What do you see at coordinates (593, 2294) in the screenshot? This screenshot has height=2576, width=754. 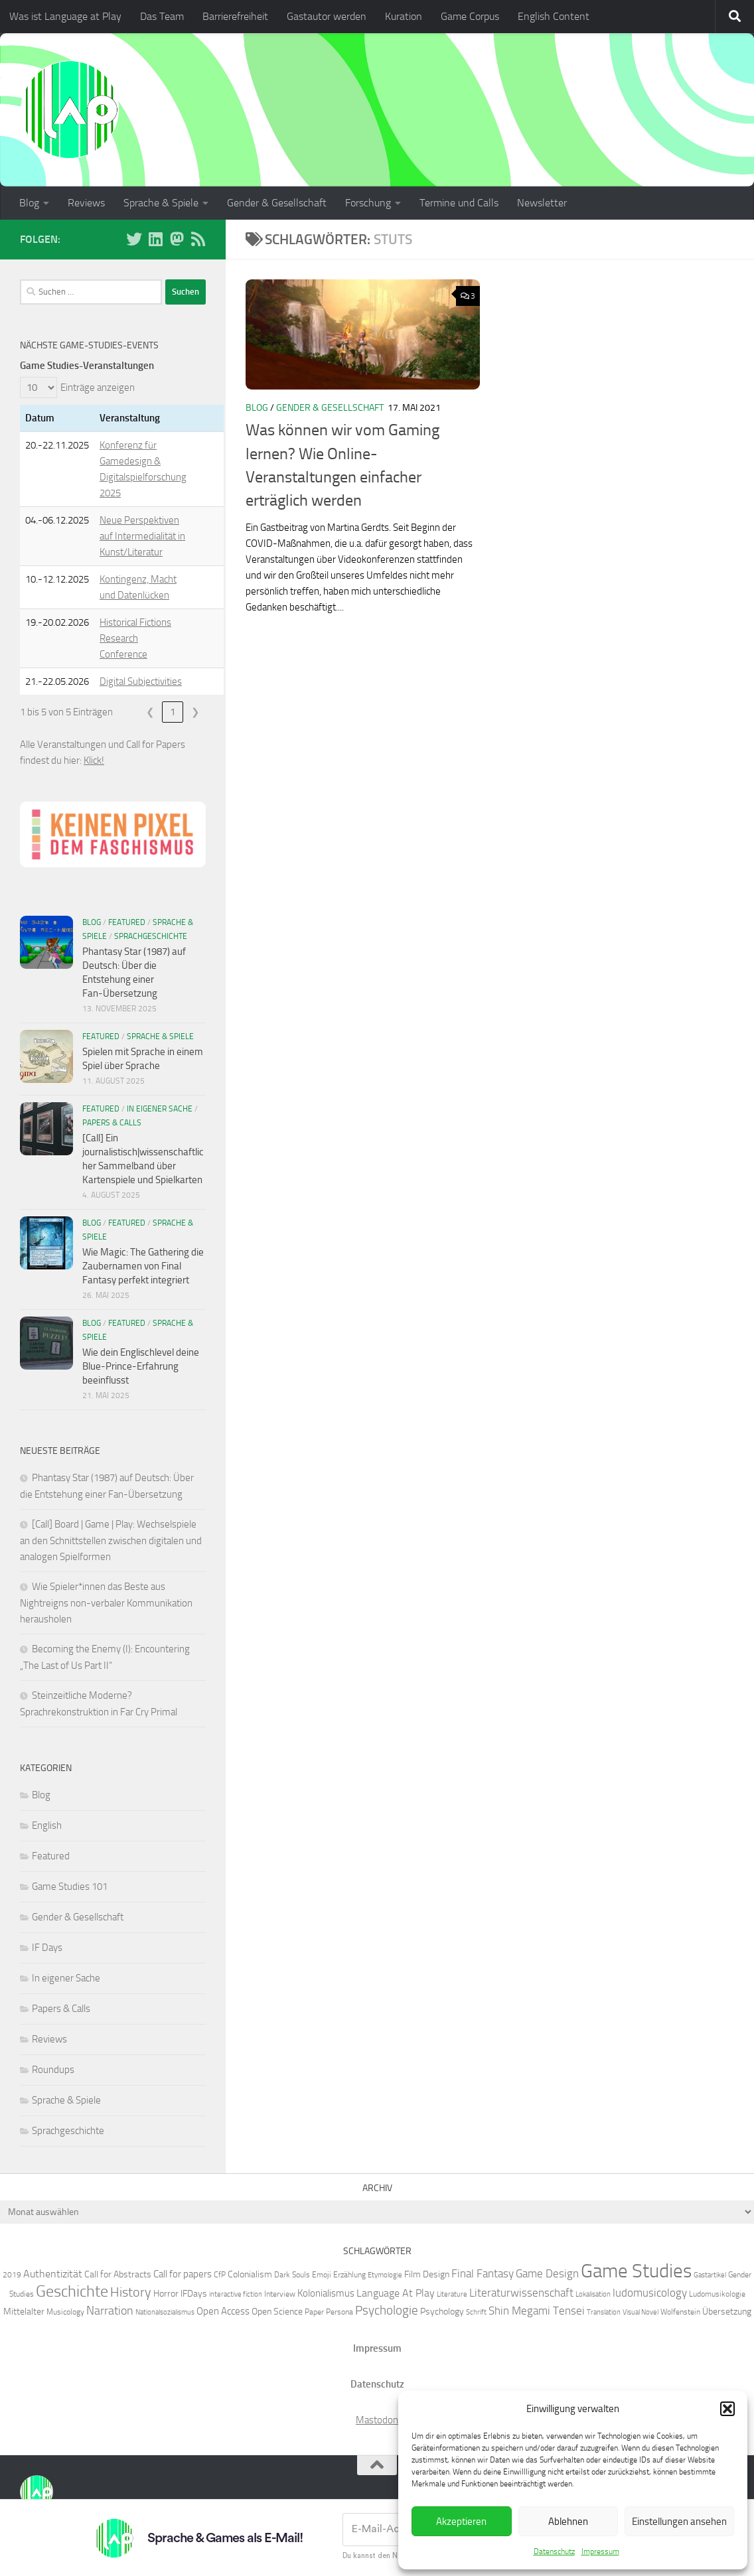 I see `Lokalisation [Lokalisation (5 Einträge)]` at bounding box center [593, 2294].